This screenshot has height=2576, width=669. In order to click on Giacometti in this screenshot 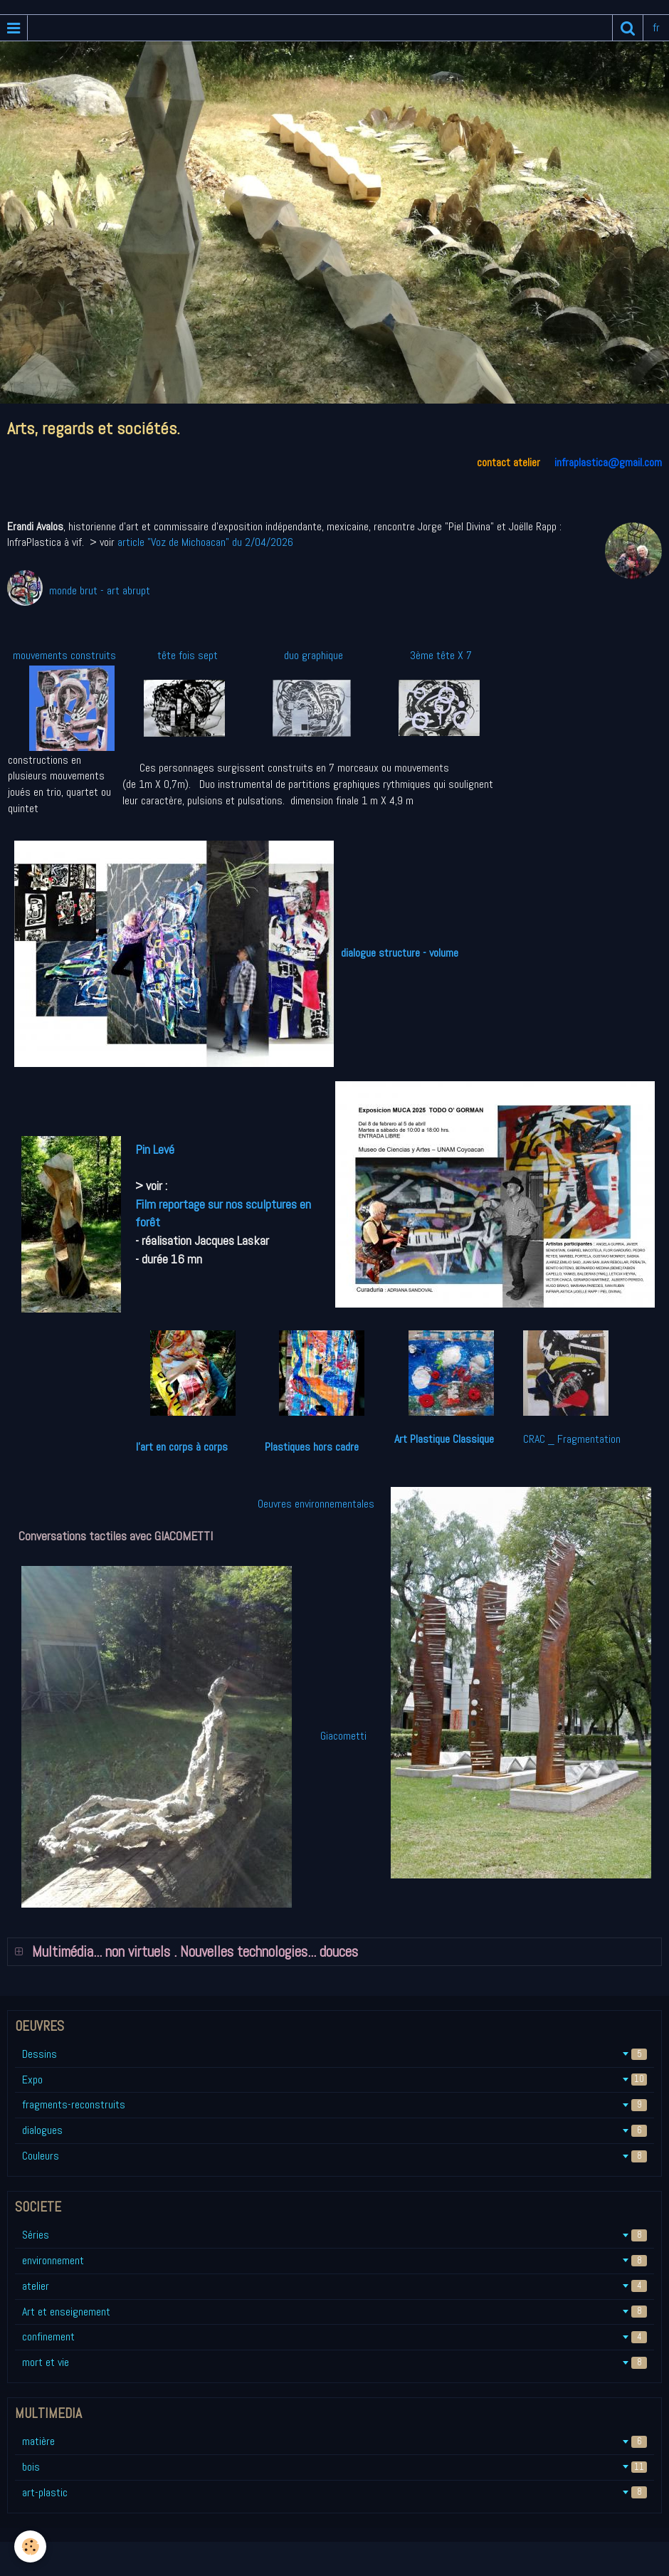, I will do `click(336, 1735)`.